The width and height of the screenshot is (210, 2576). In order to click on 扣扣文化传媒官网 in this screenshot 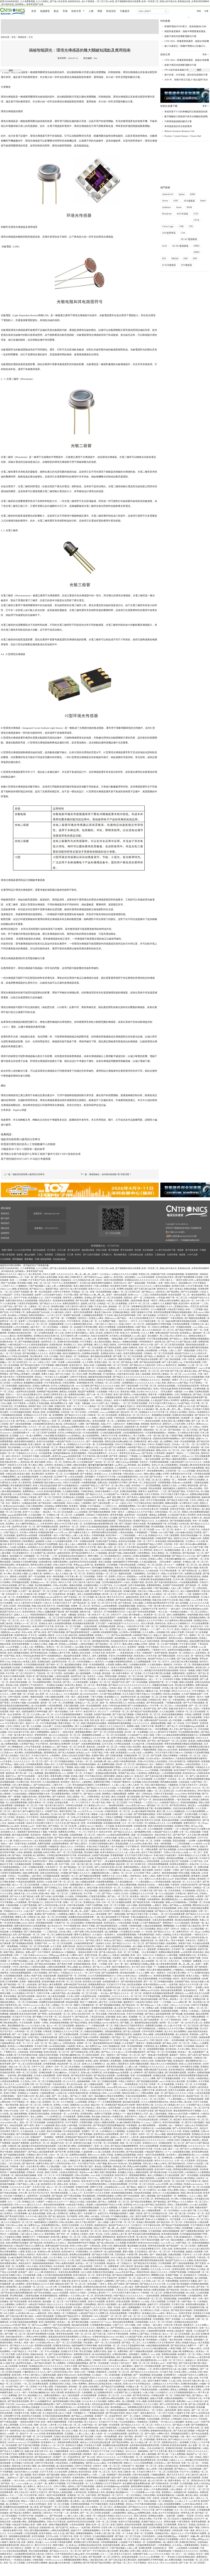, I will do `click(99, 1336)`.